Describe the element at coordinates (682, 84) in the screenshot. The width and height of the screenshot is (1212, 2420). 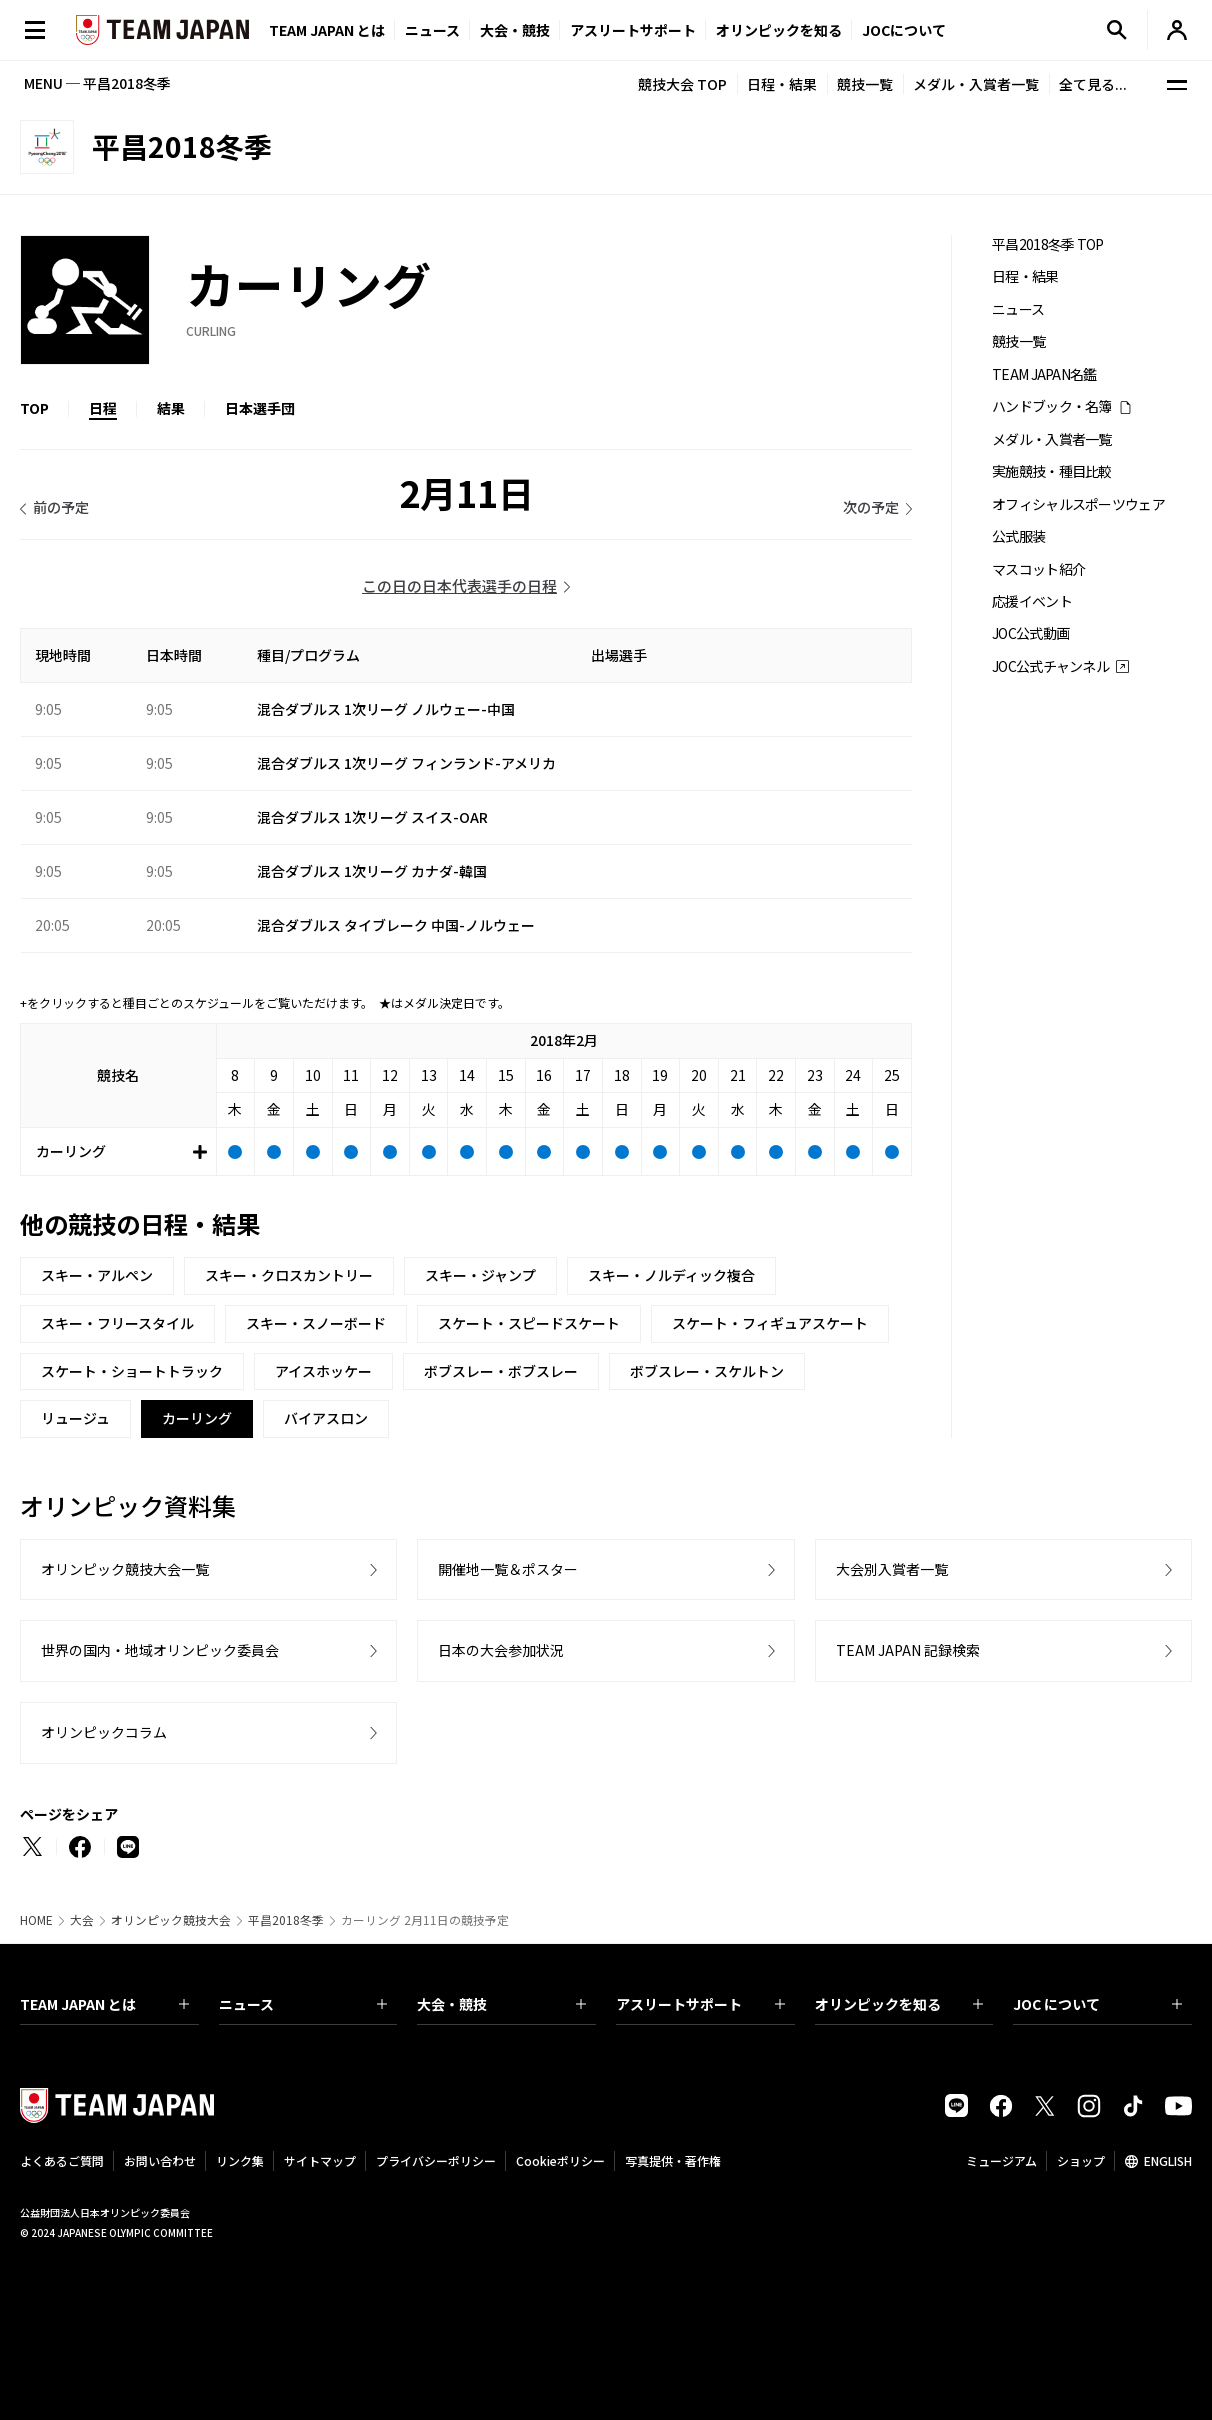
I see `競技大会 TOP` at that location.